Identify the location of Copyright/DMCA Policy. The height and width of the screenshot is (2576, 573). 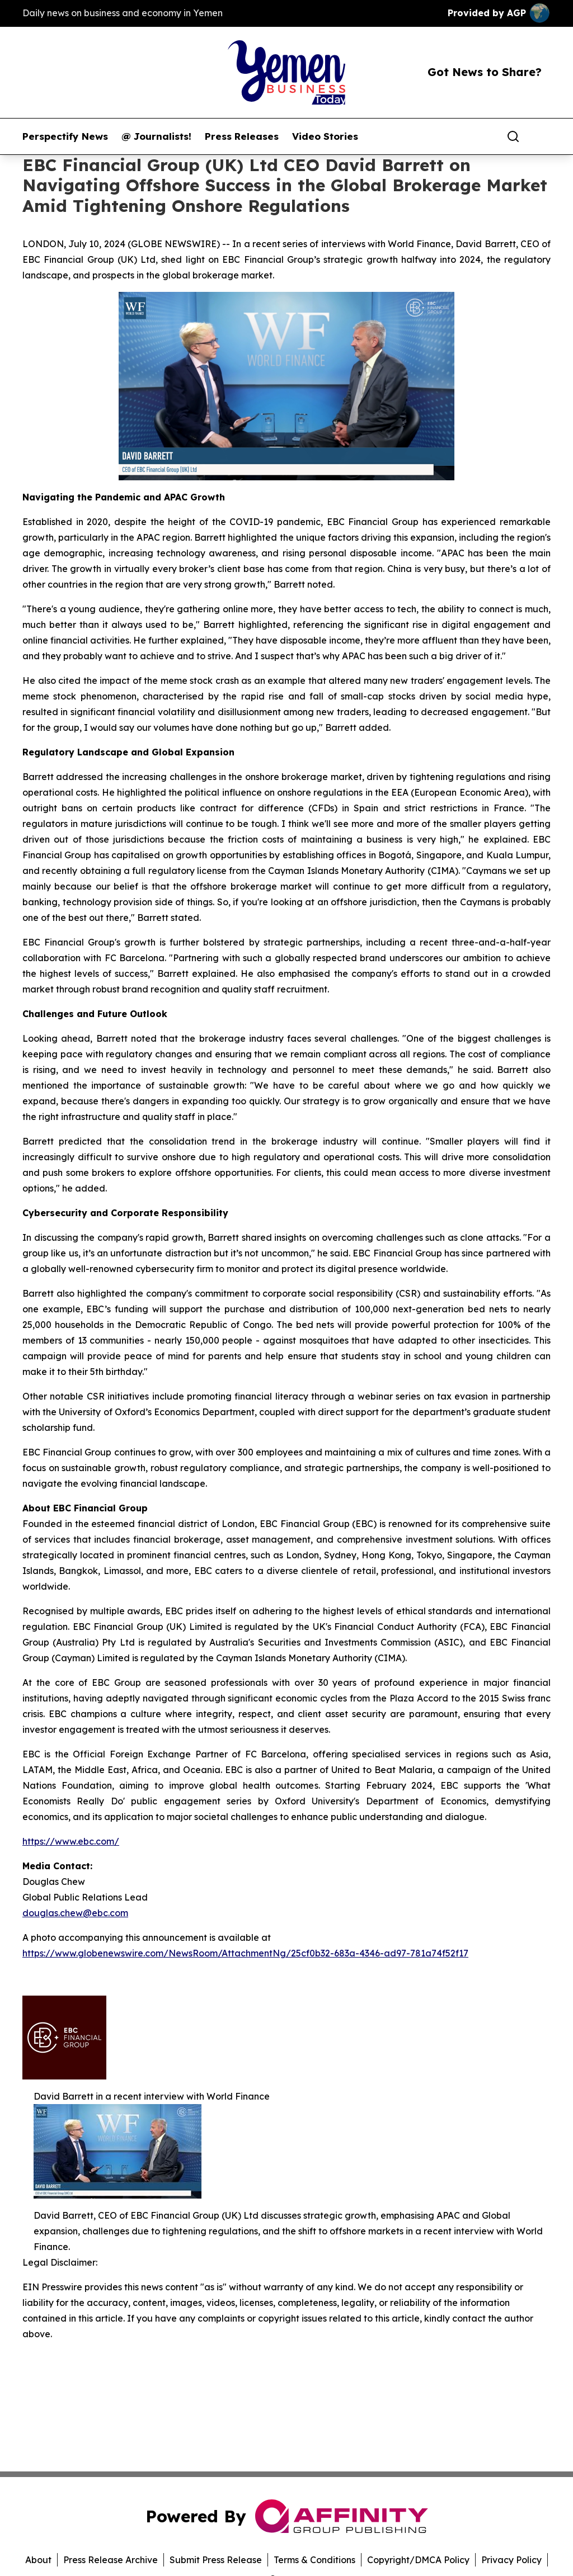
(418, 2559).